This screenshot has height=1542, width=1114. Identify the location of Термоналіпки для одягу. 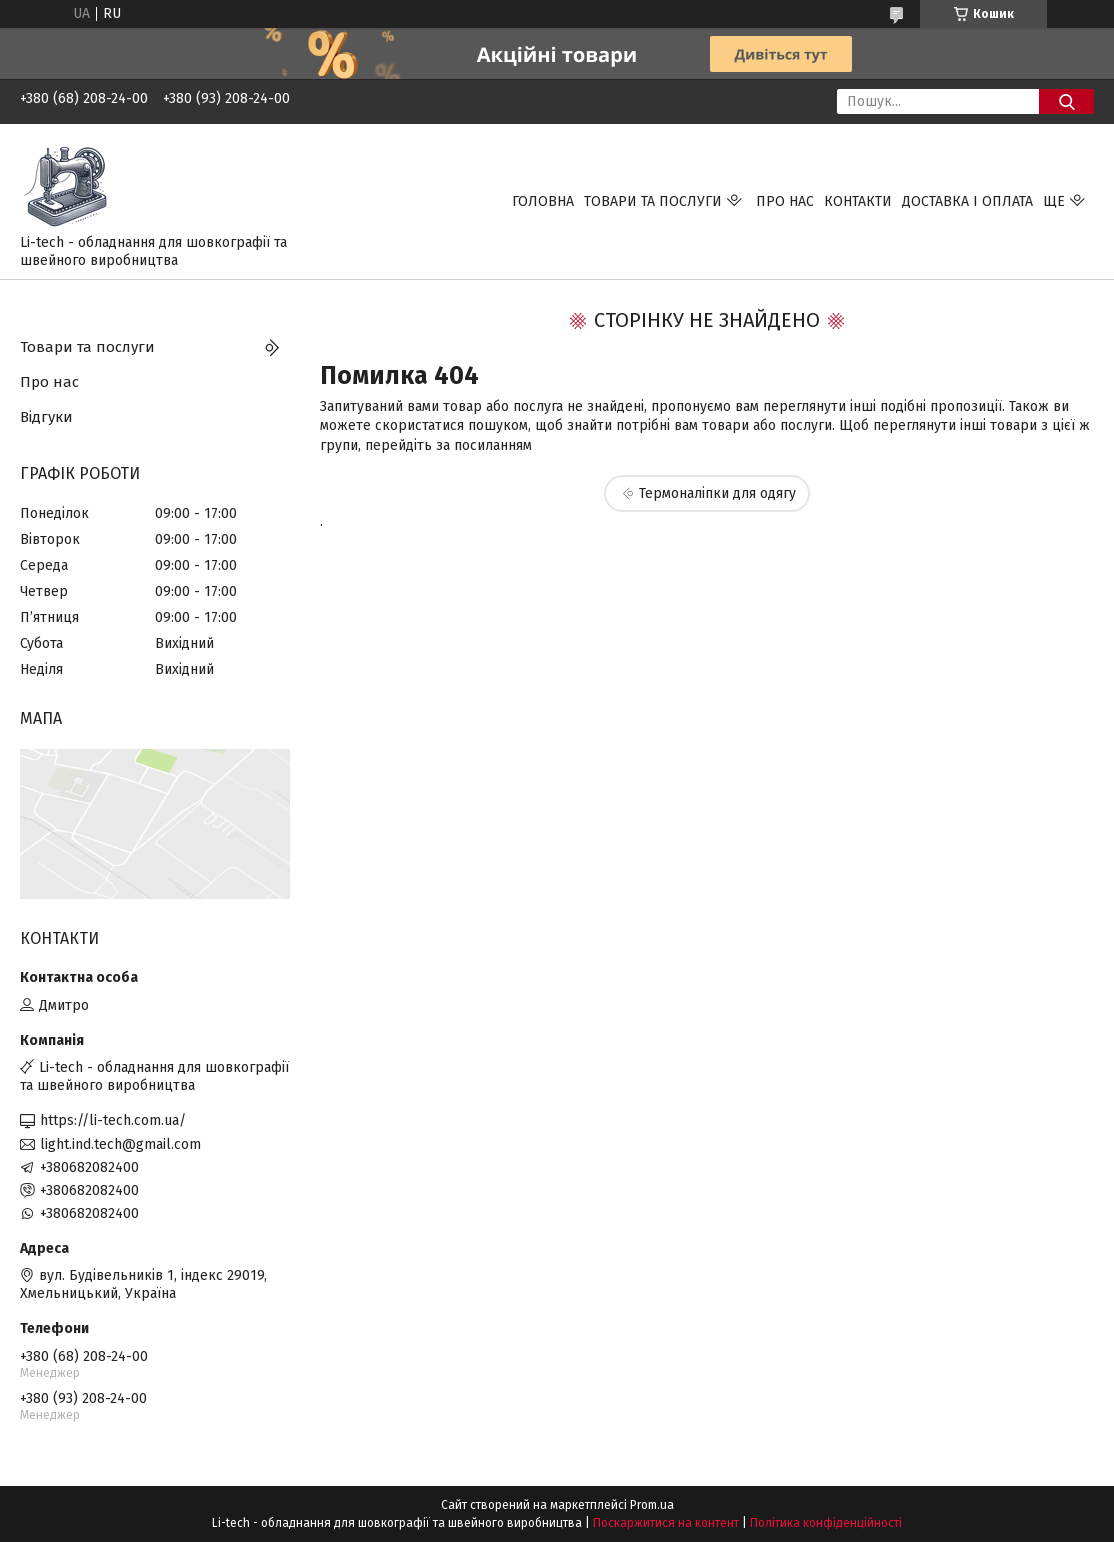
(717, 493).